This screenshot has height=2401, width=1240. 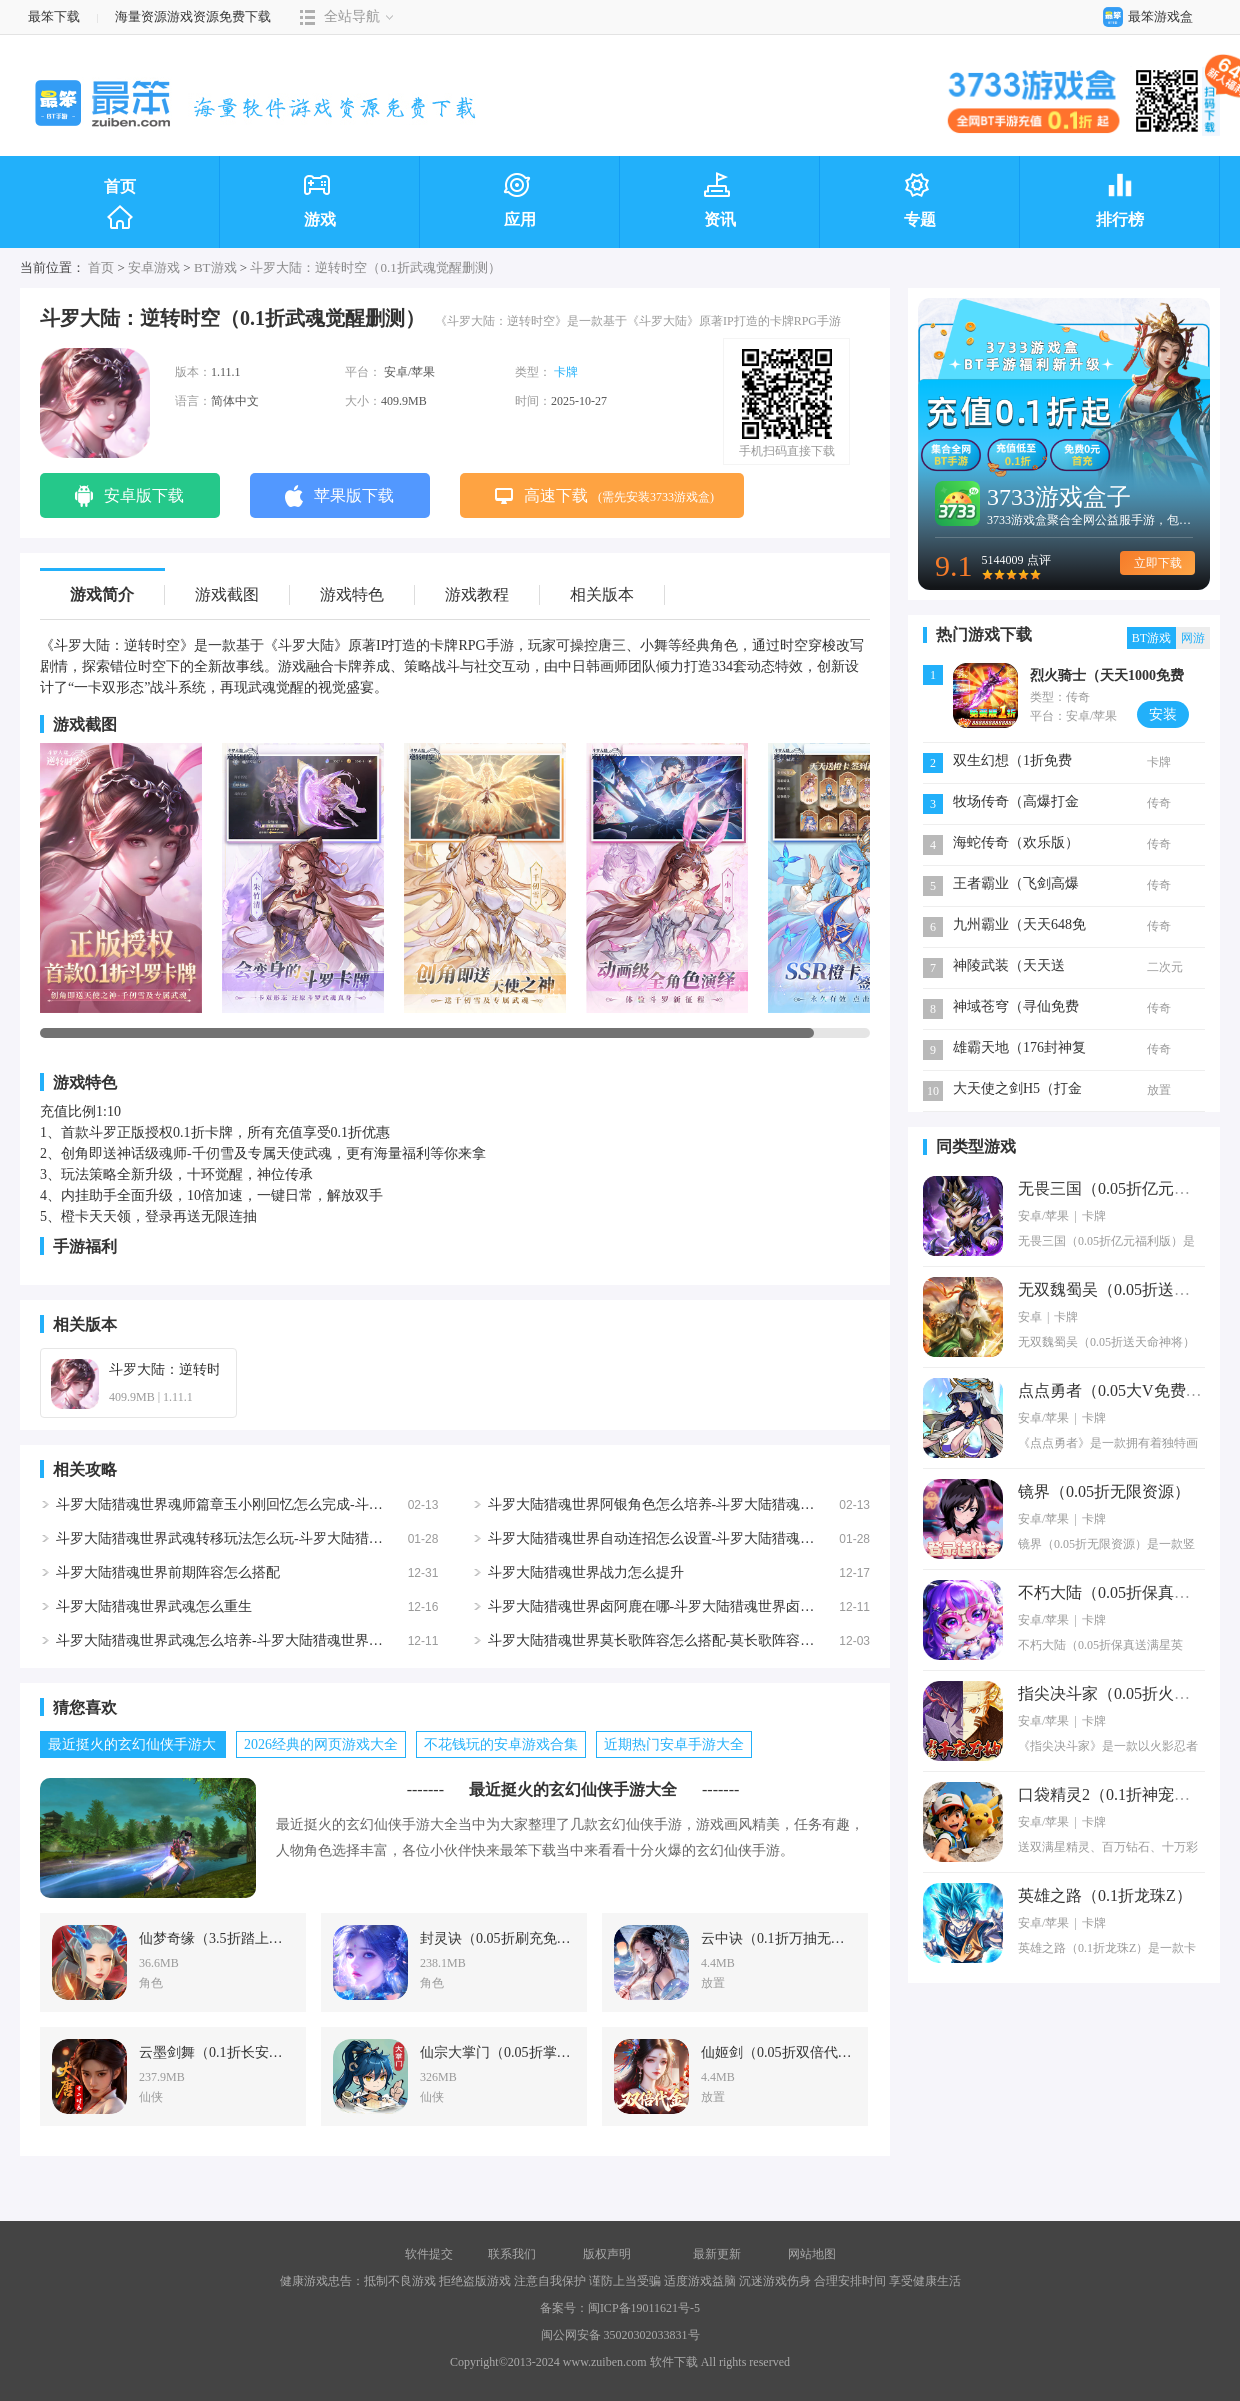 What do you see at coordinates (191, 16) in the screenshot?
I see `海量资源游戏资源免费下载` at bounding box center [191, 16].